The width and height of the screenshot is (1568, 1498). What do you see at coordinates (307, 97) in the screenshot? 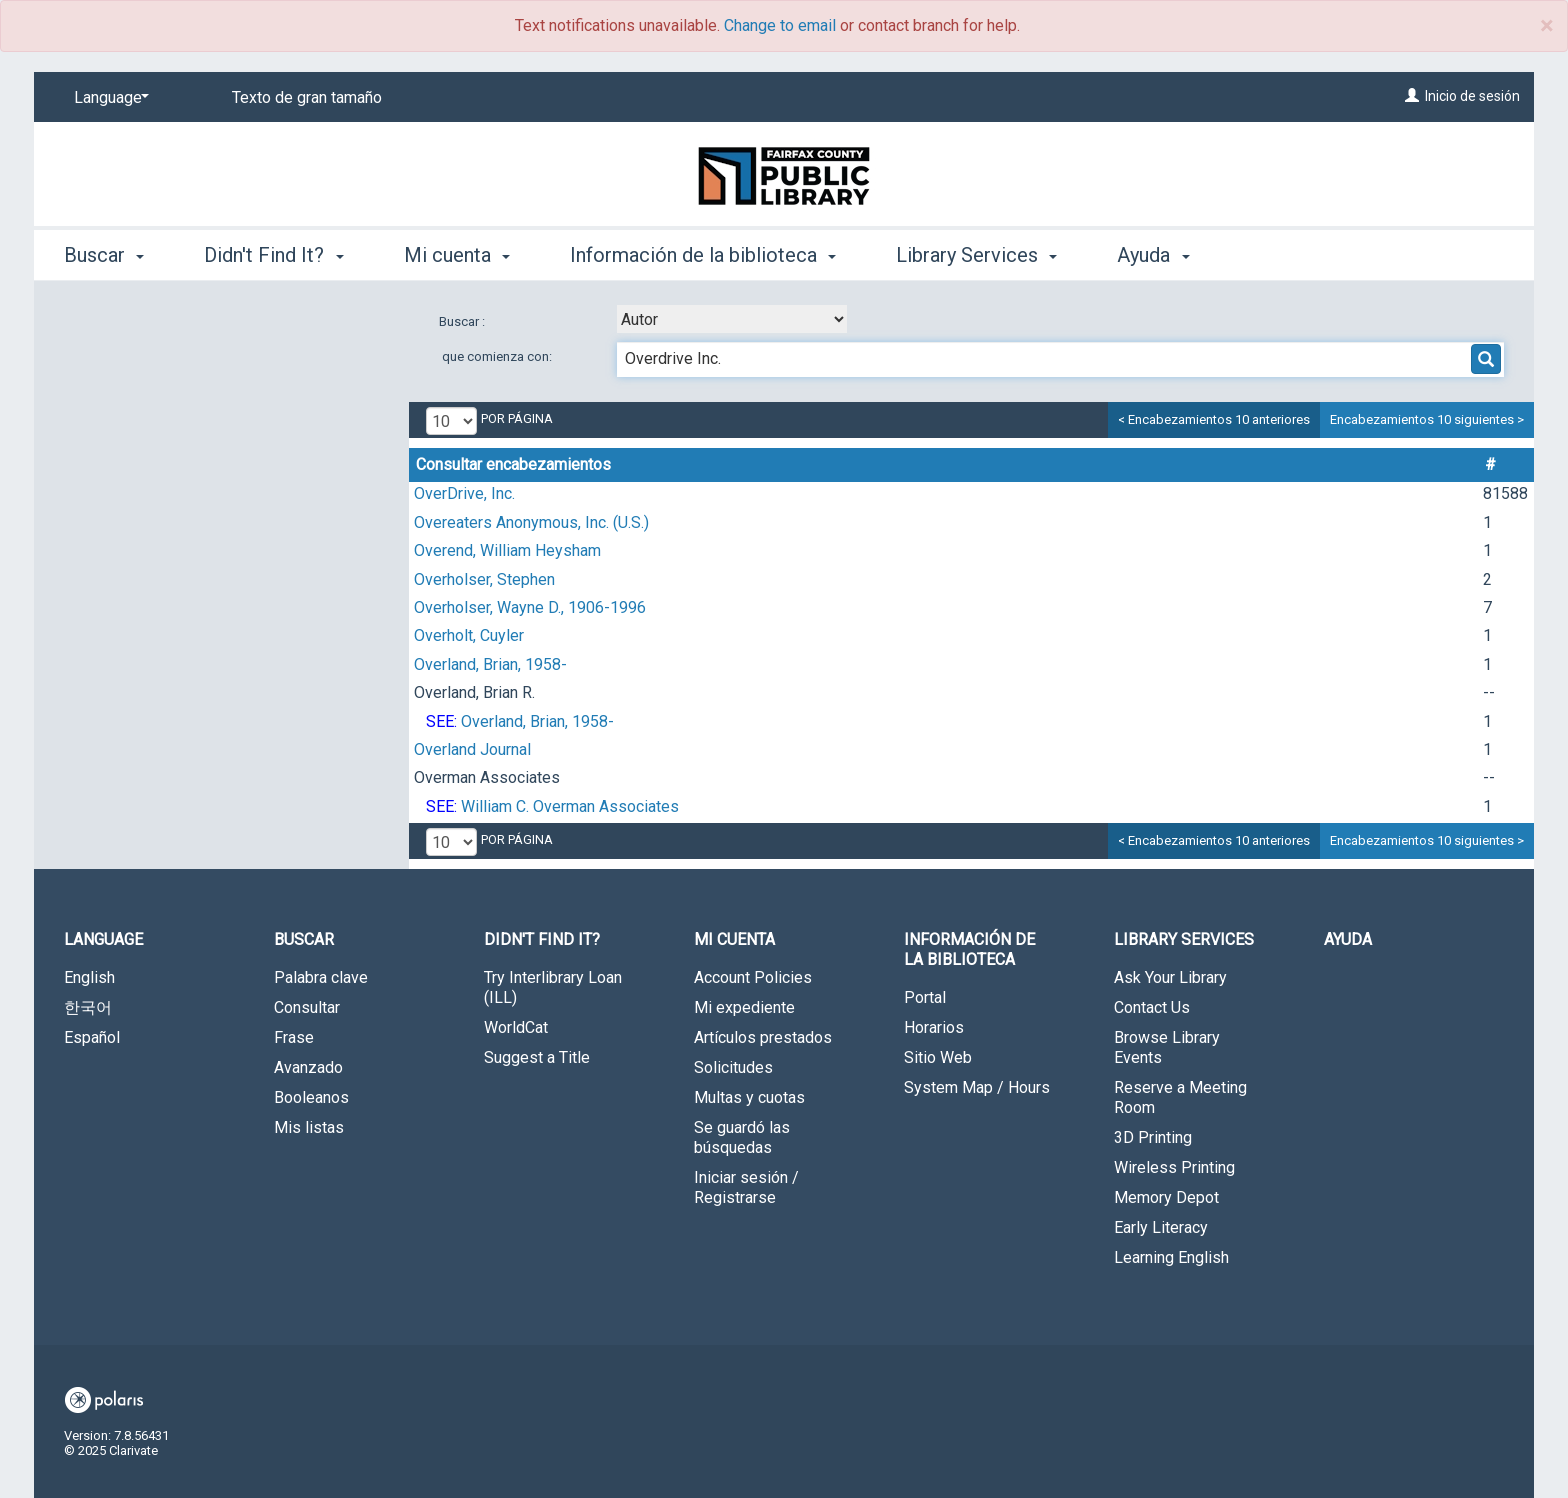
I see `Texto de gran tamaño` at bounding box center [307, 97].